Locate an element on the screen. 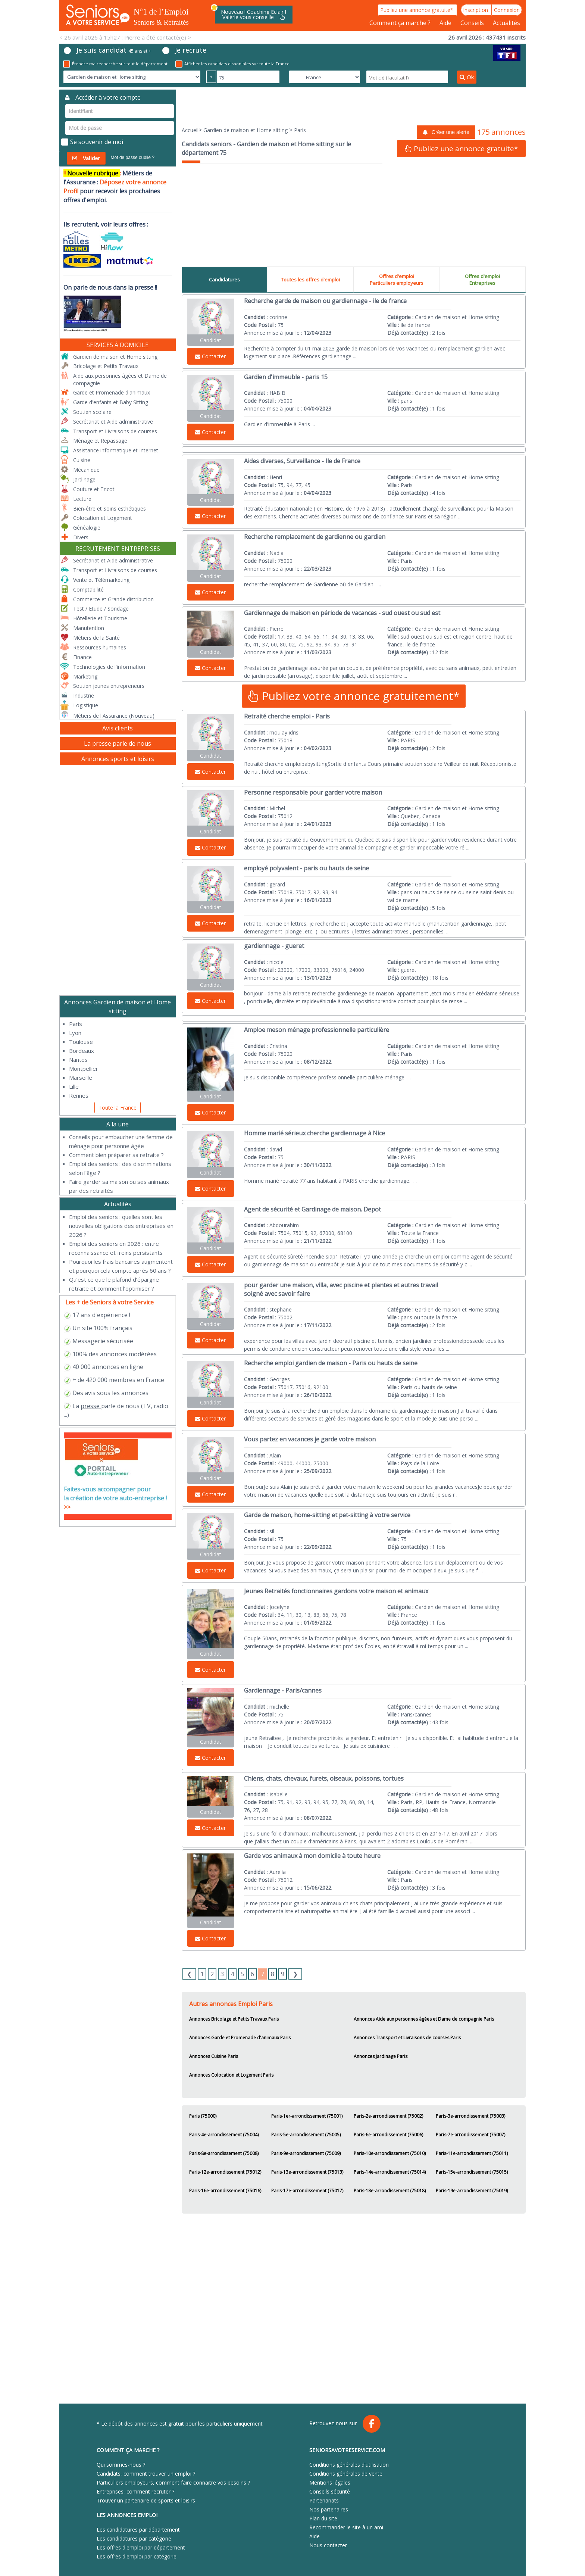 This screenshot has height=2576, width=585. Plan du site is located at coordinates (323, 2518).